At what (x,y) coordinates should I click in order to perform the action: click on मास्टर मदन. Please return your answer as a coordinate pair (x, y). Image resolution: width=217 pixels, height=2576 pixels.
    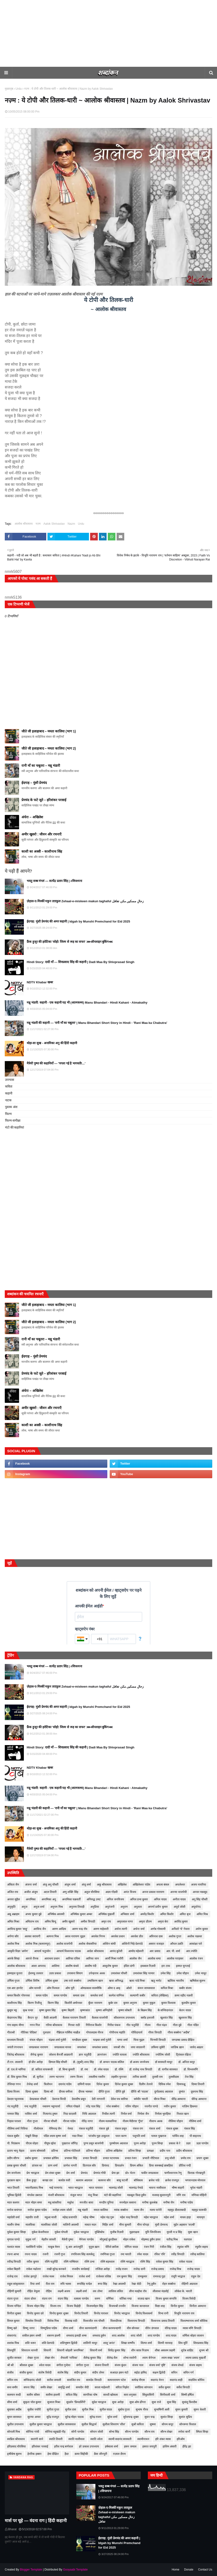
    Looking at the image, I should click on (90, 2224).